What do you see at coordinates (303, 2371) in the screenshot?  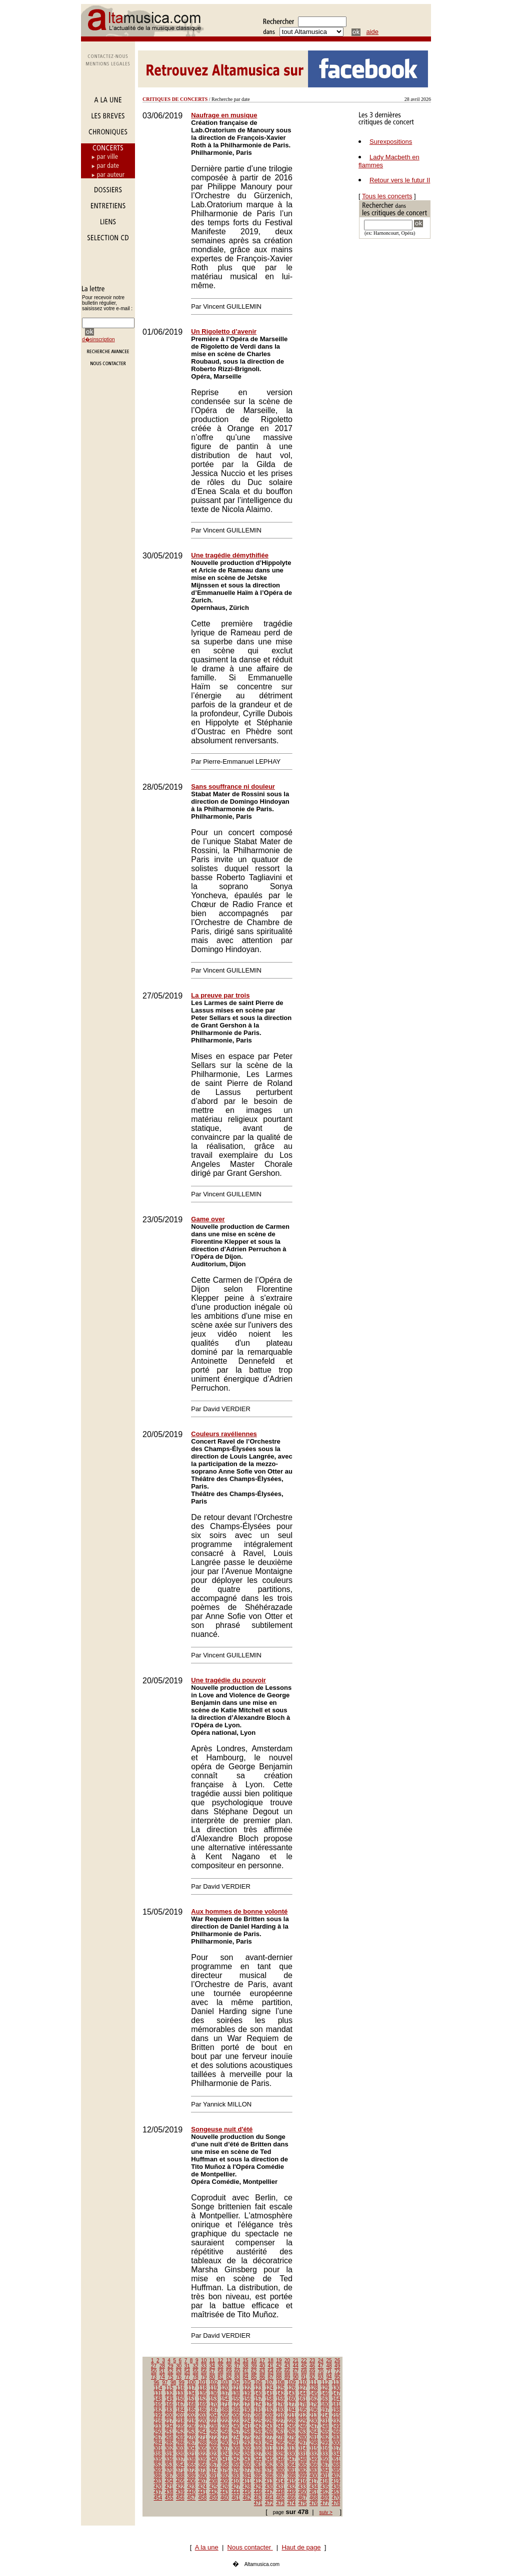 I see `68` at bounding box center [303, 2371].